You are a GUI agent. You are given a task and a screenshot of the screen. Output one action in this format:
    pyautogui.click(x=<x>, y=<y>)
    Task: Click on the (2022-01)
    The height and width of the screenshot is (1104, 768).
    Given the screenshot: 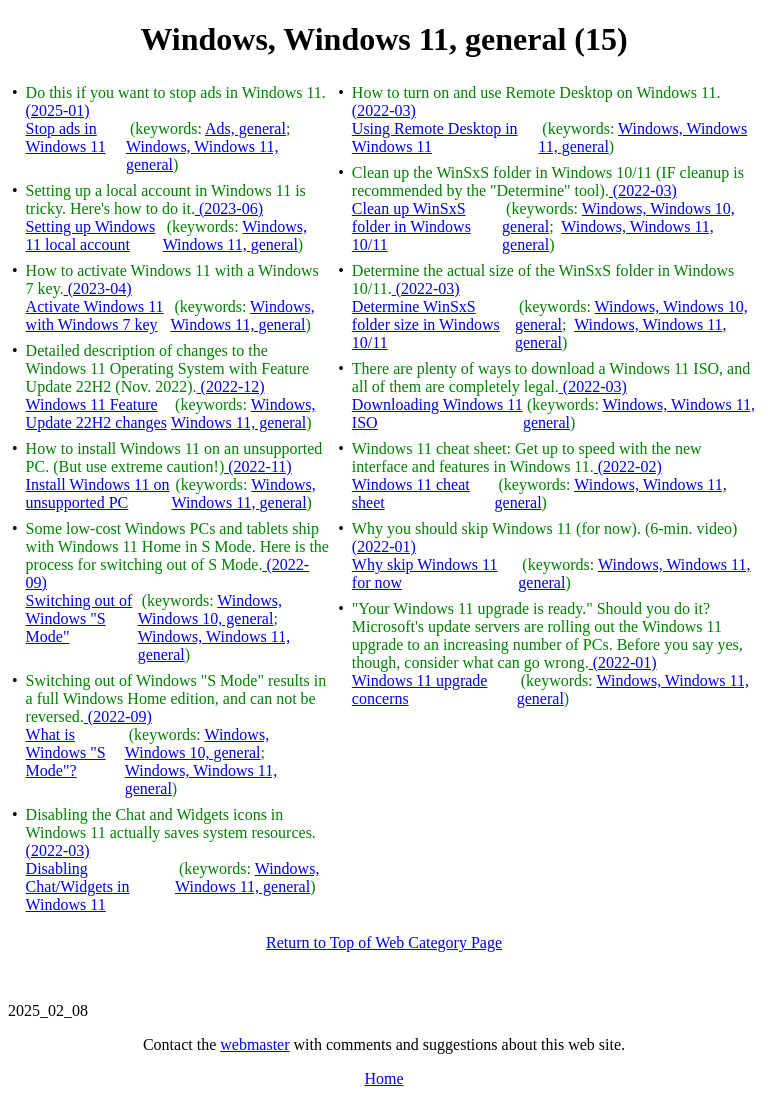 What is the action you would take?
    pyautogui.click(x=384, y=546)
    